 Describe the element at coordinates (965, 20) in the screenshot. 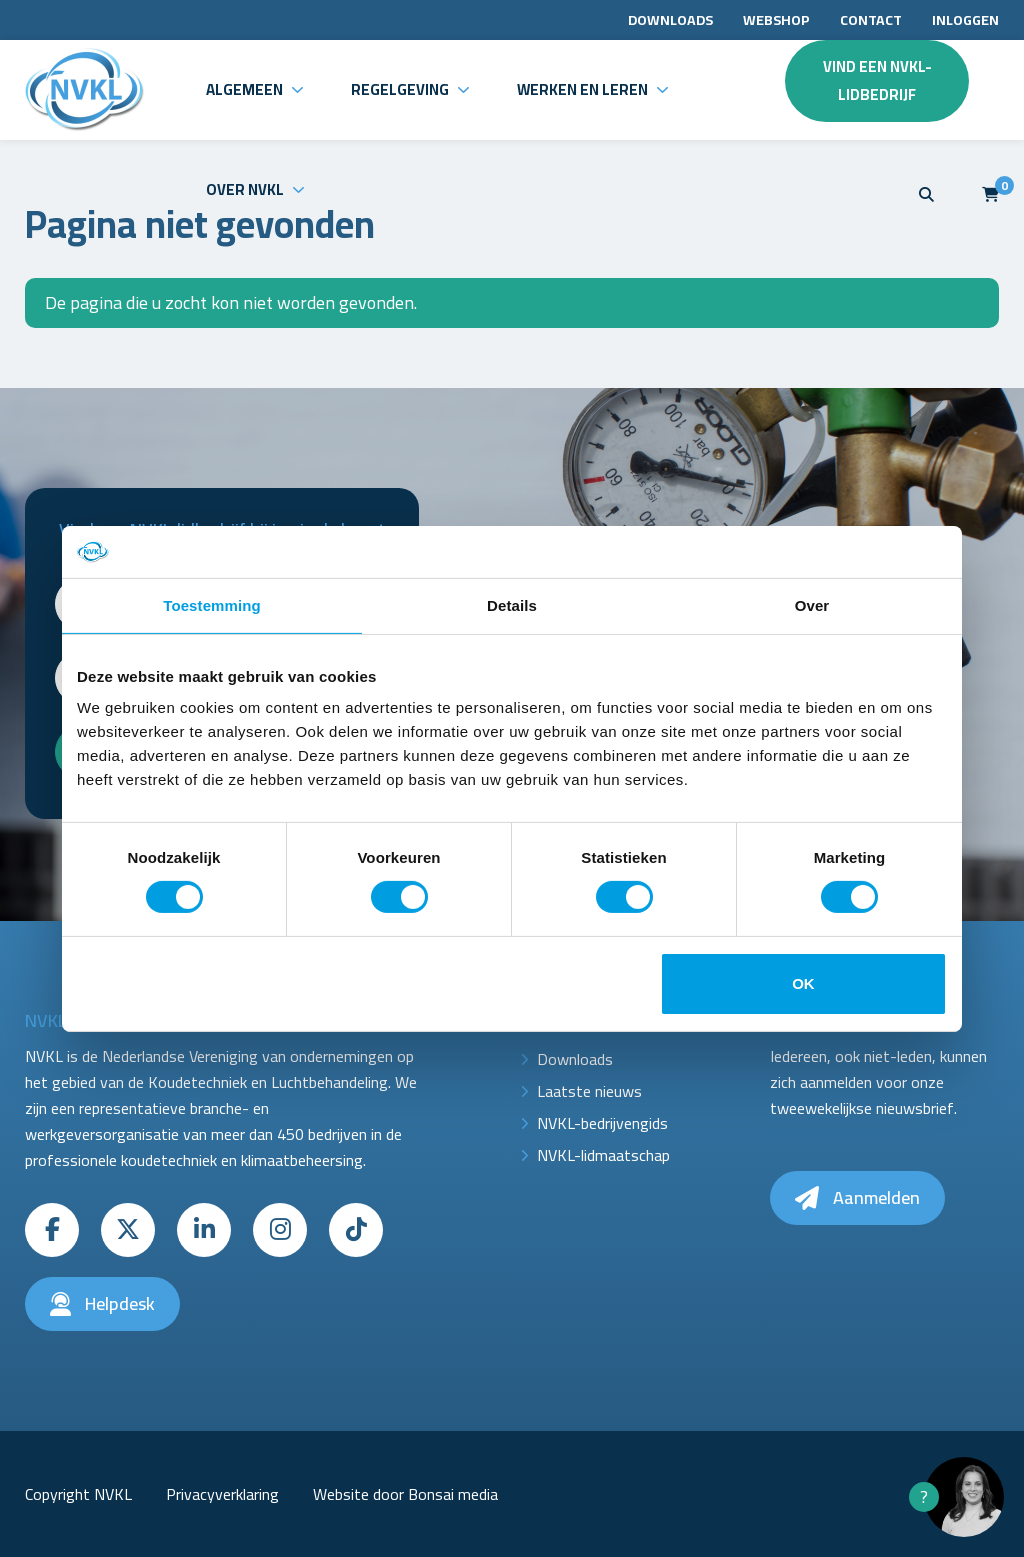

I see `Inloggen` at that location.